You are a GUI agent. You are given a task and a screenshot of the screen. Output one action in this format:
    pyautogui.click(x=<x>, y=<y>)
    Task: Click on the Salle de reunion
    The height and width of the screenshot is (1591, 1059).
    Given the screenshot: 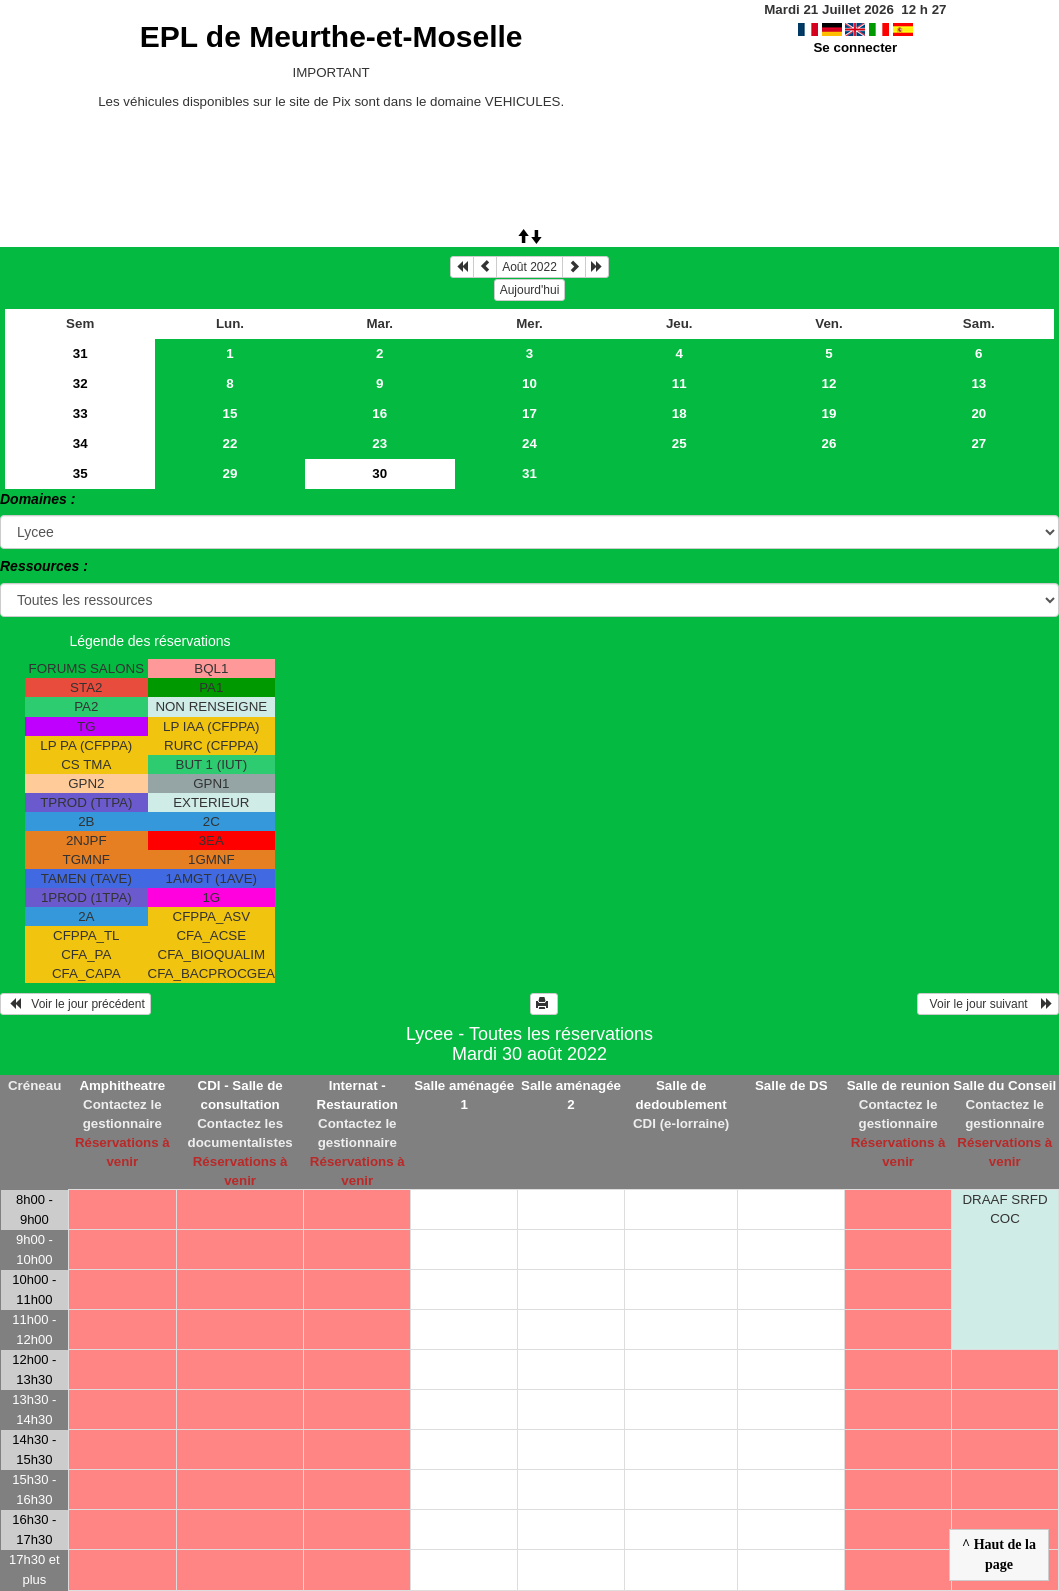 What is the action you would take?
    pyautogui.click(x=898, y=1085)
    